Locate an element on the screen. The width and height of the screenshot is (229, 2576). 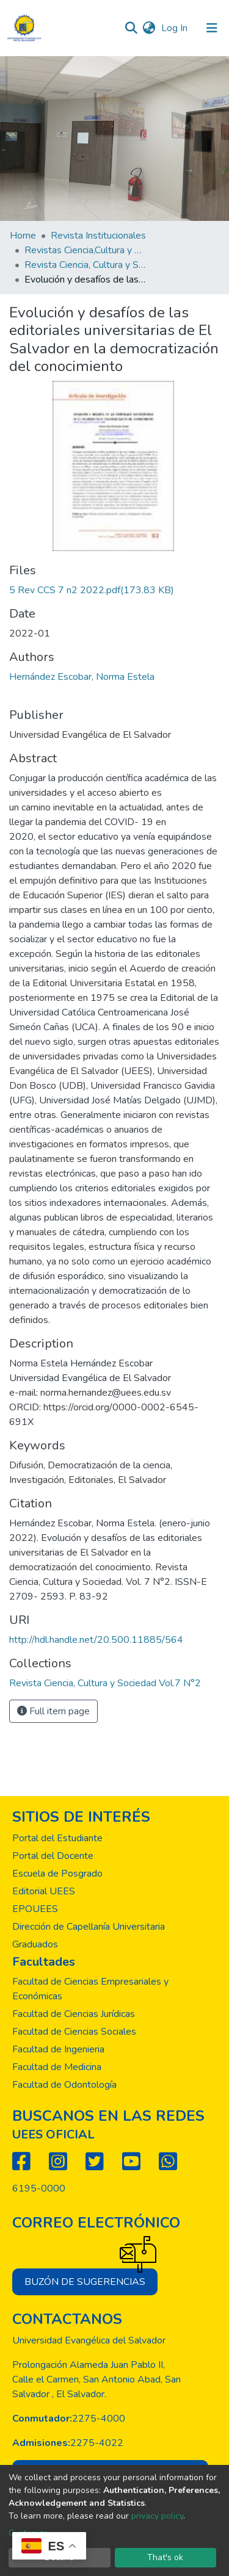
Dirección de Capellanía Universitaria is located at coordinates (88, 1926).